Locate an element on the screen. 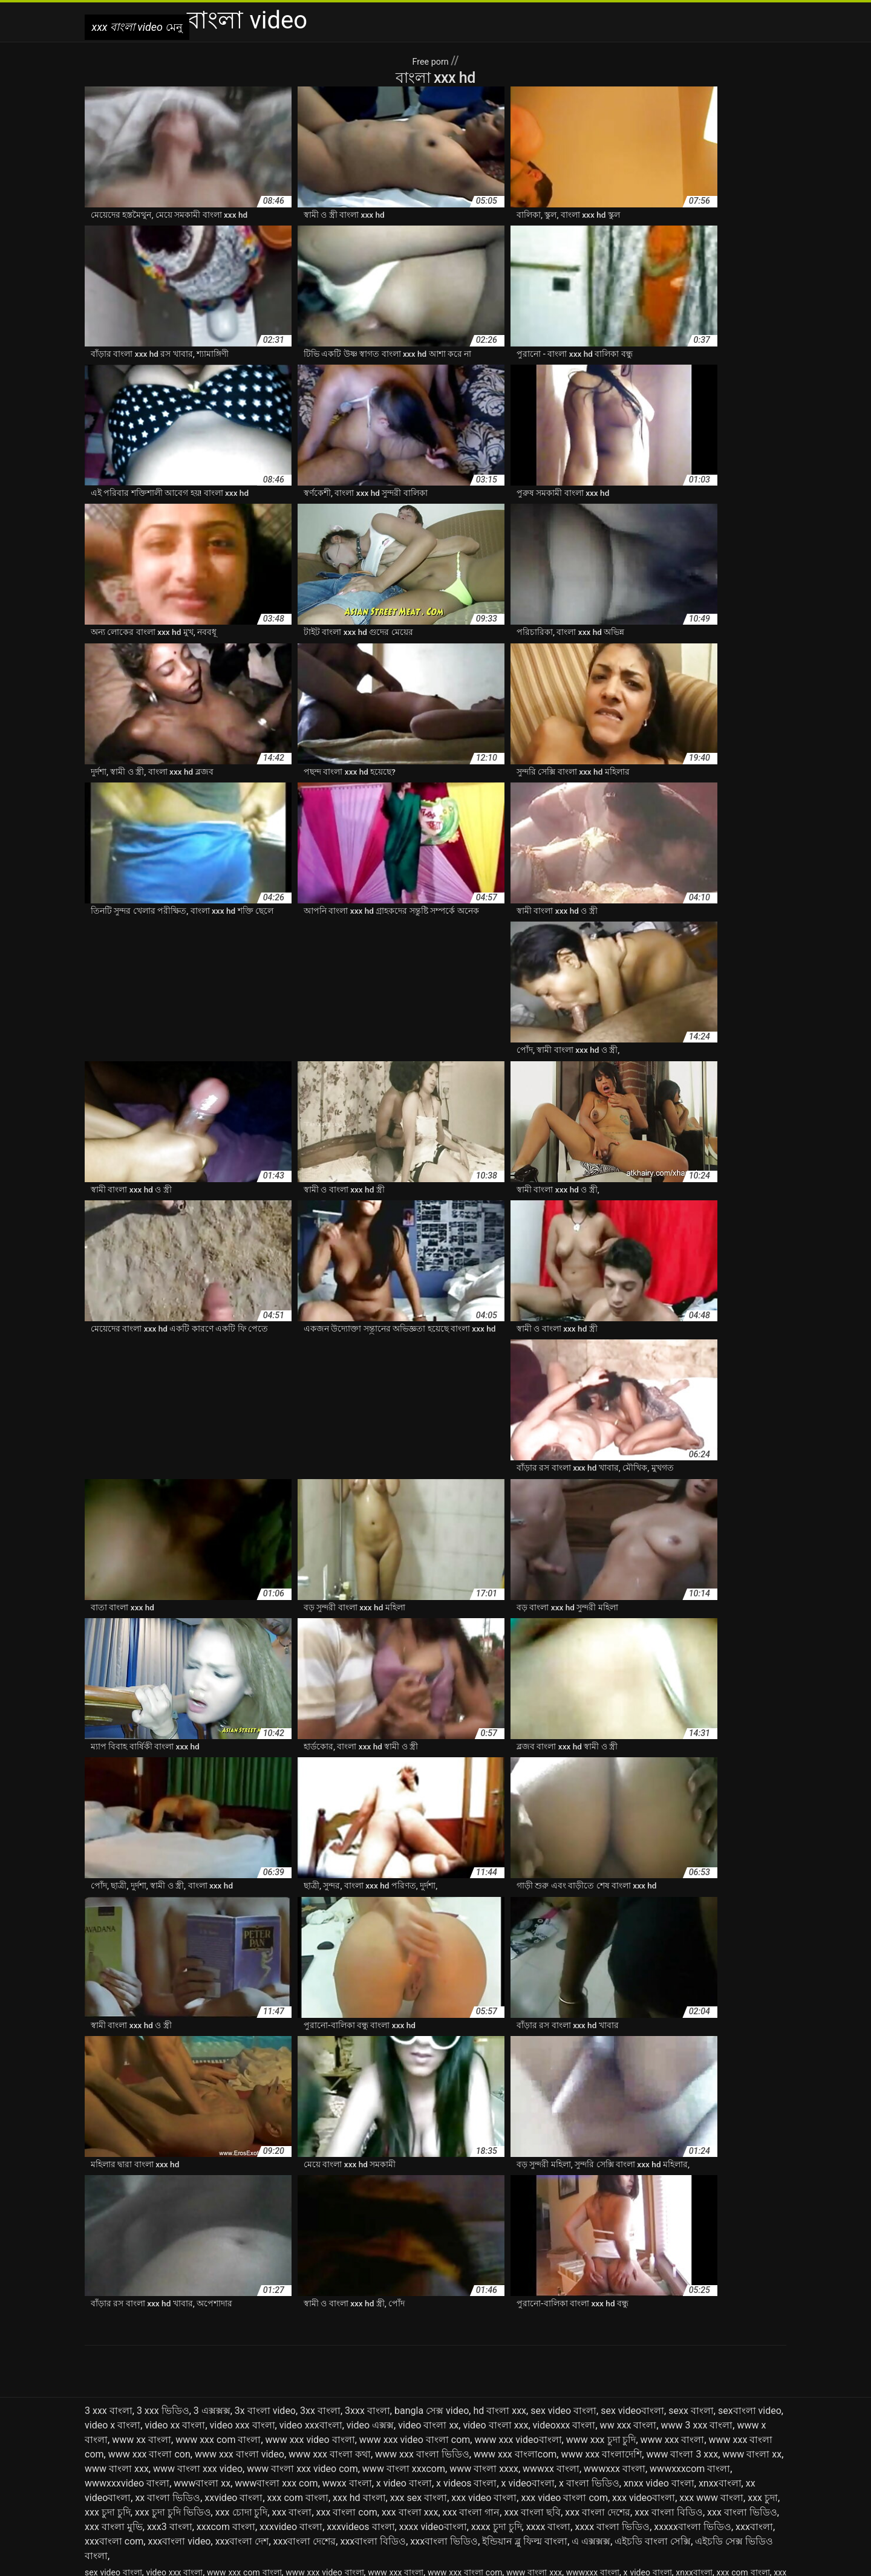 This screenshot has width=871, height=2576. xxx বাংলা গান is located at coordinates (471, 2388).